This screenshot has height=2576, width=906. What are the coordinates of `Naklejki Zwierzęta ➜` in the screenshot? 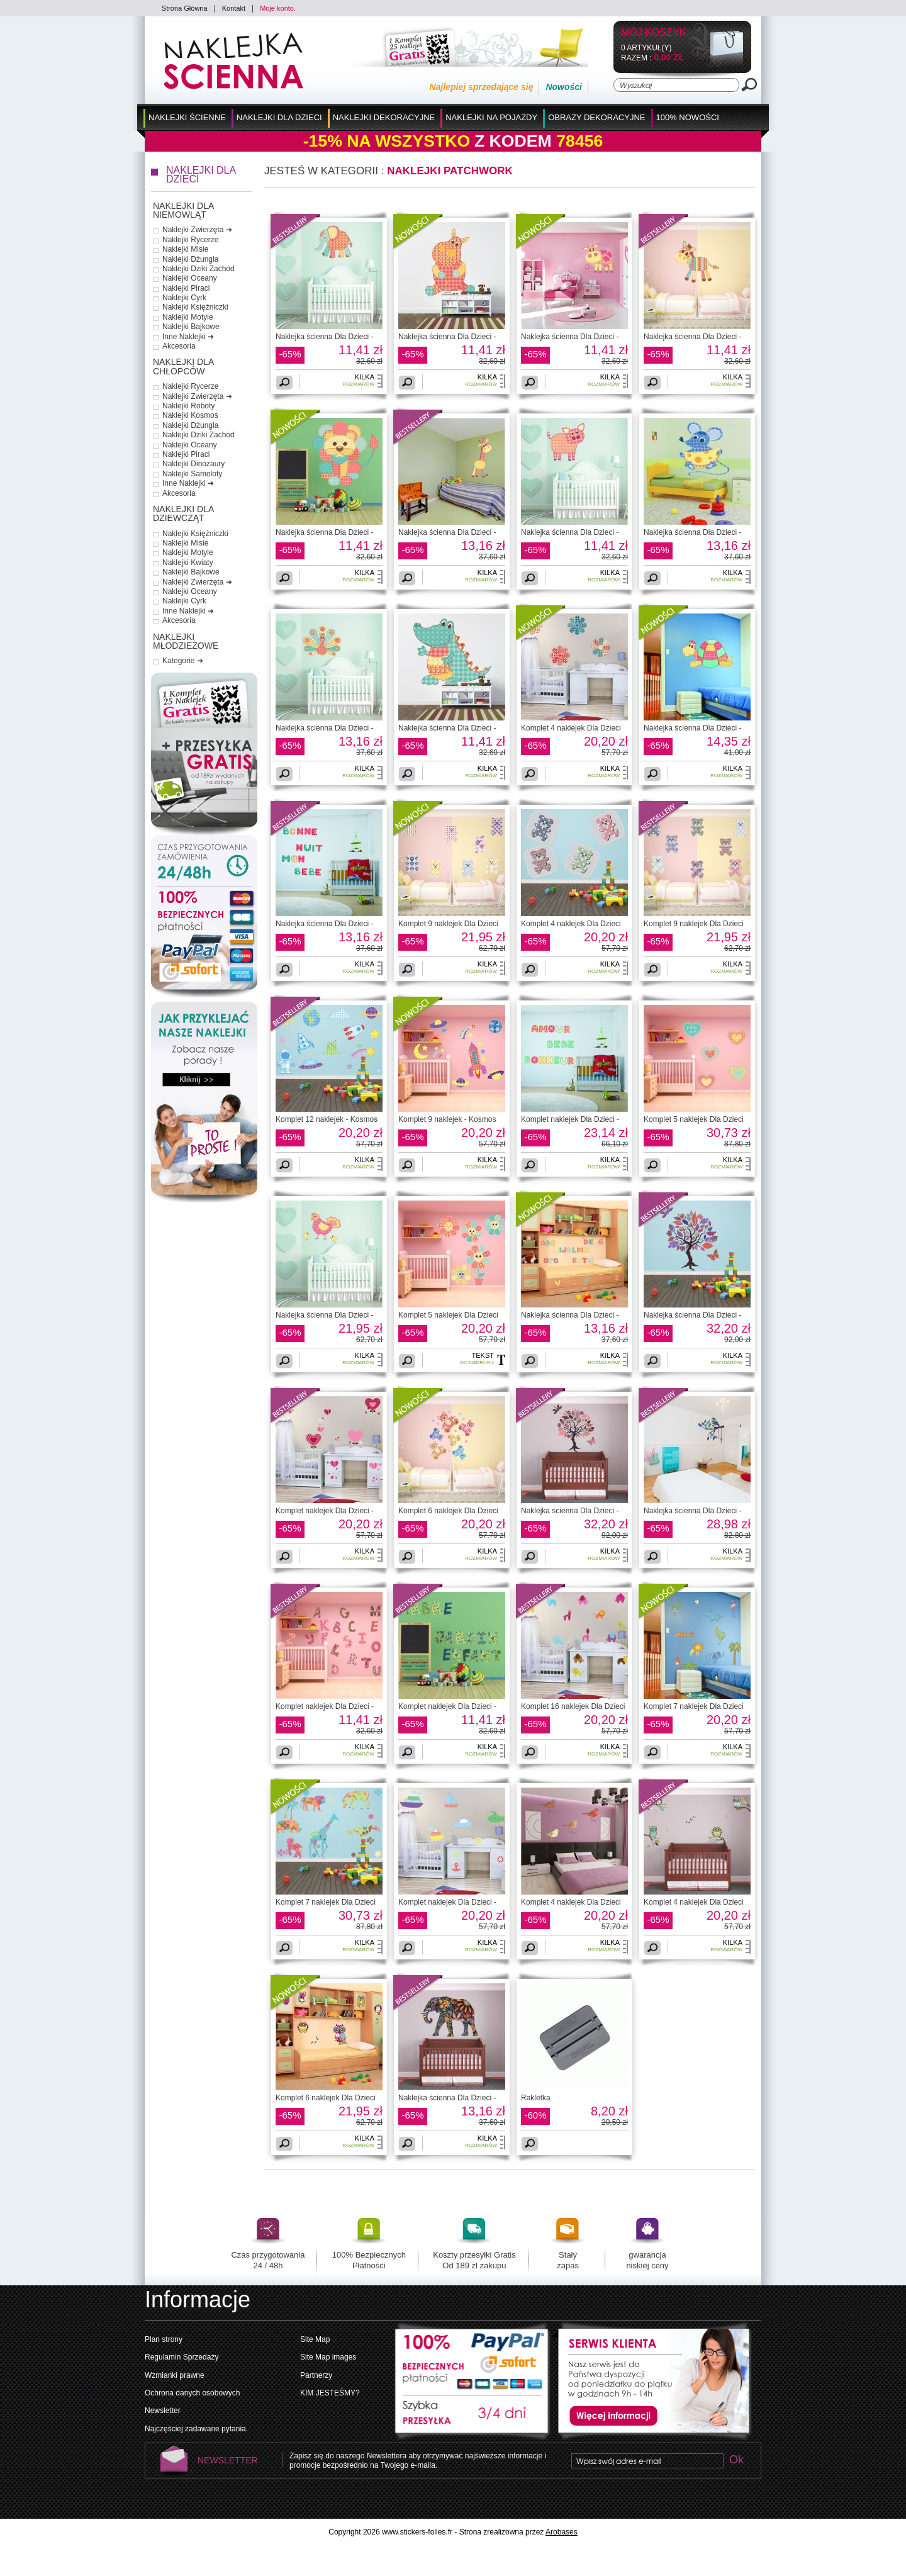 It's located at (197, 229).